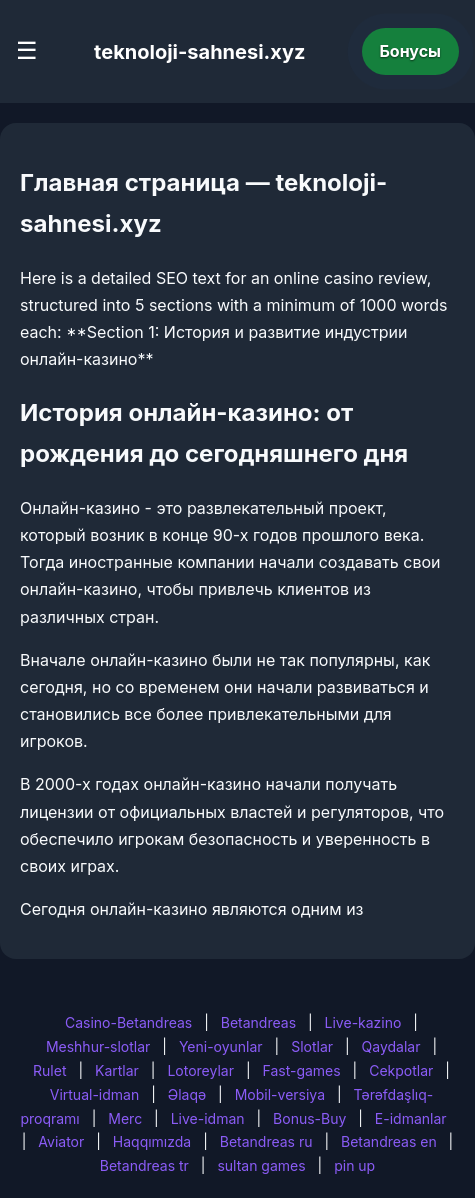  I want to click on Бонусы, so click(411, 51).